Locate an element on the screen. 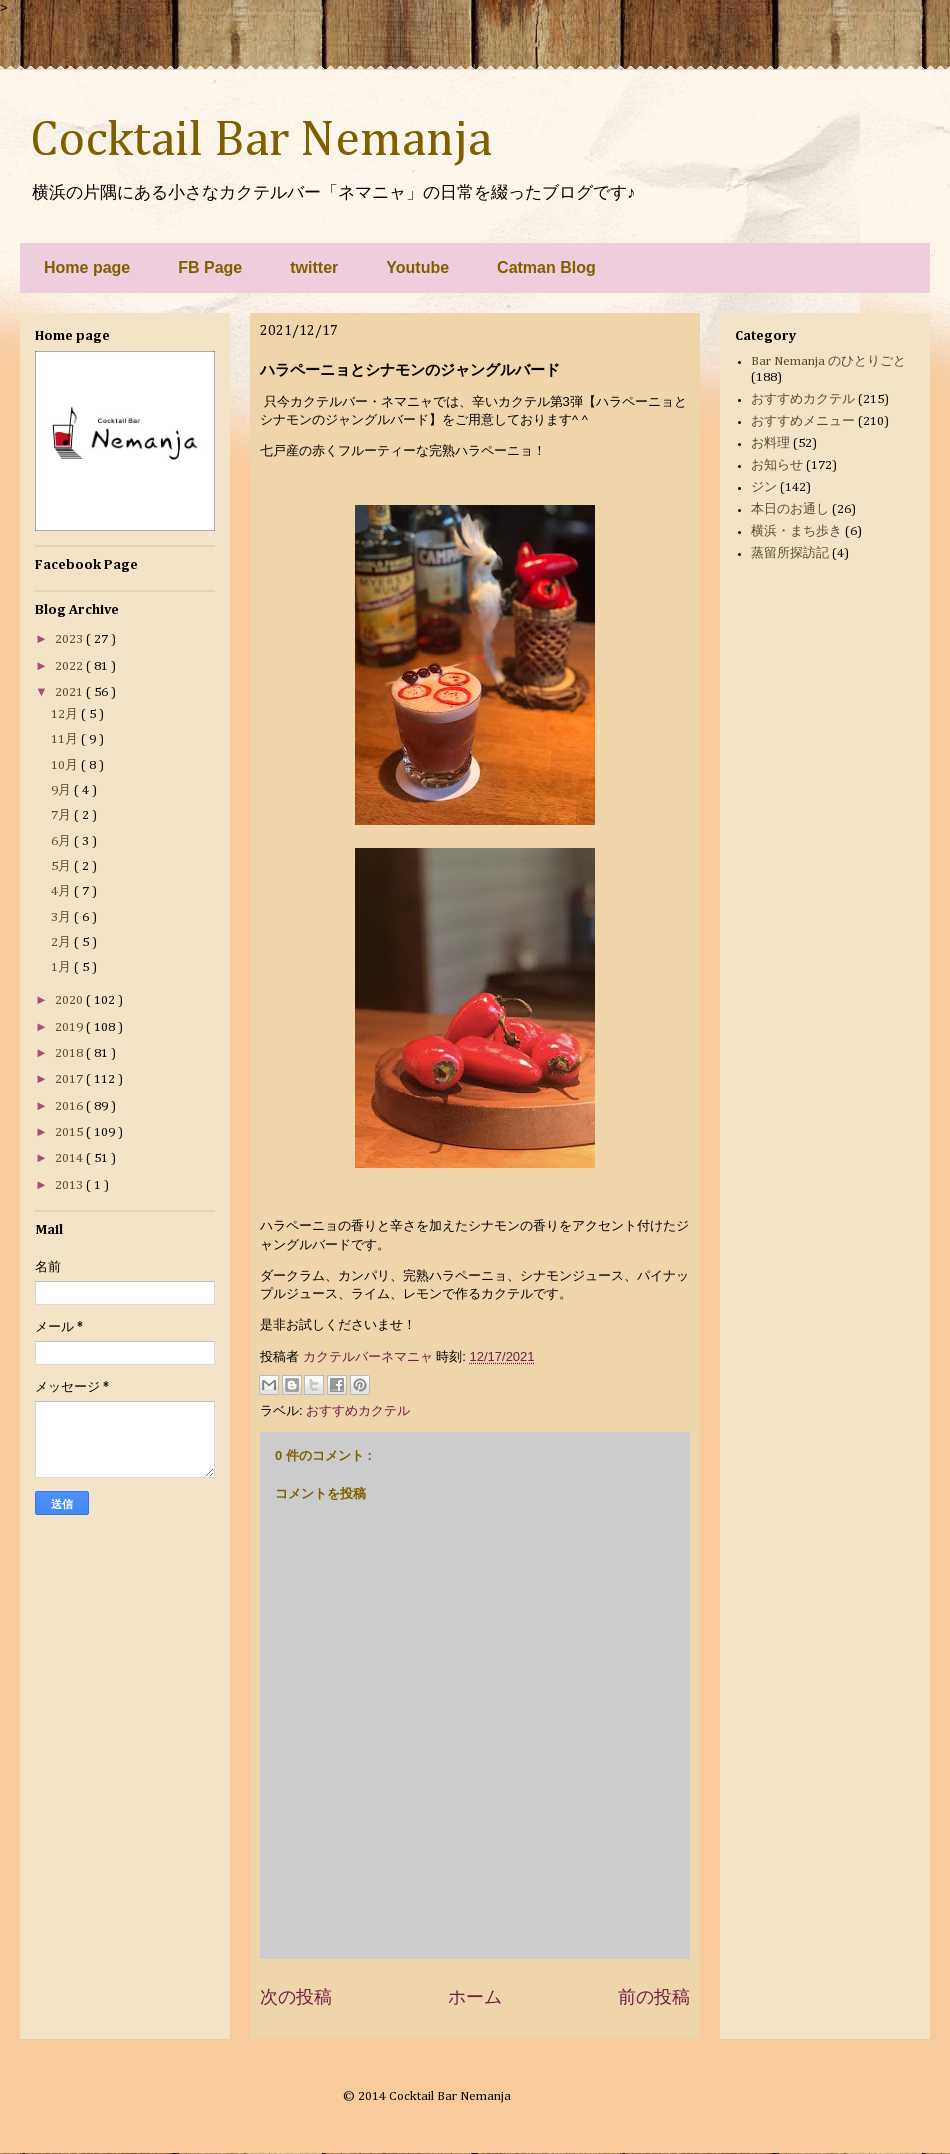  ジン is located at coordinates (764, 487).